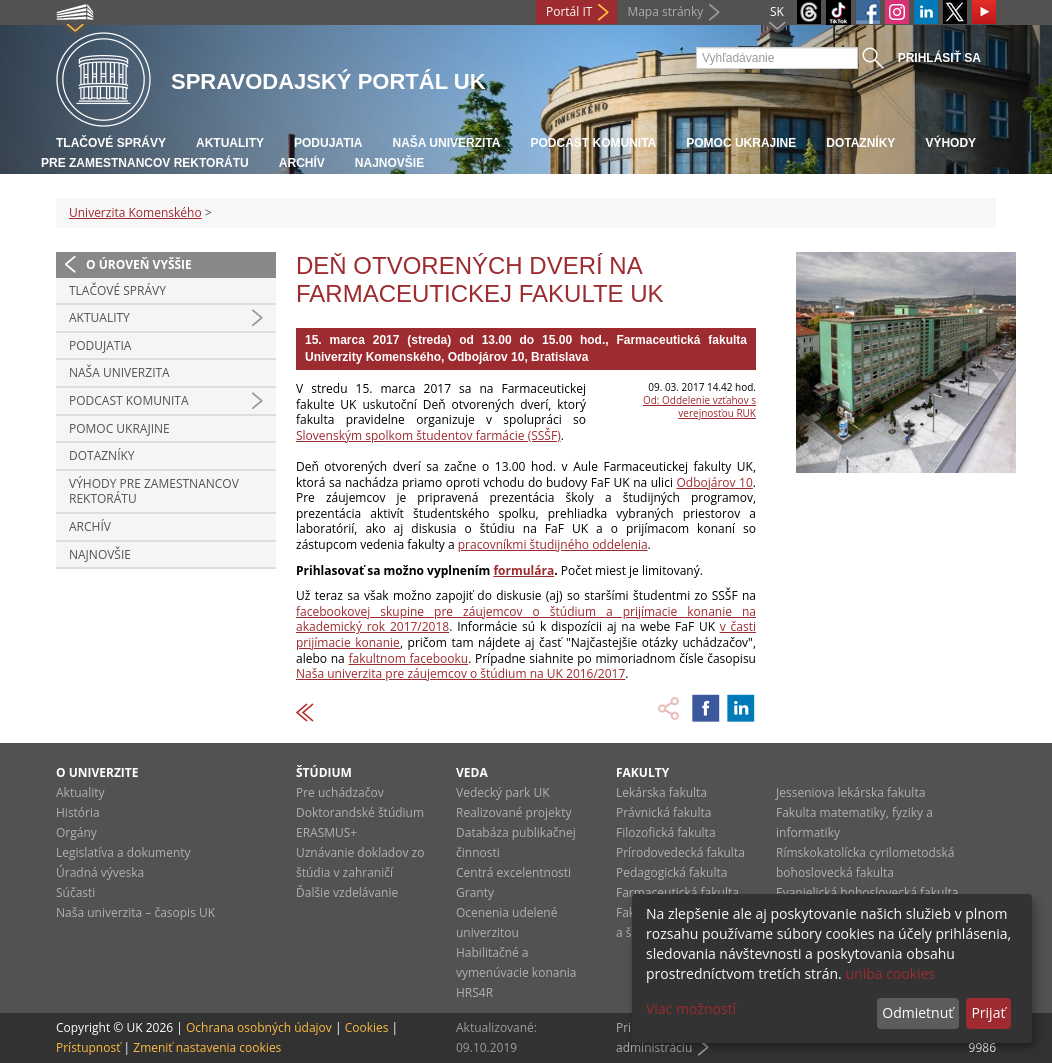  I want to click on Naša univerzita pre záujemcov o štúdium na UK 2016/2017, so click(460, 673).